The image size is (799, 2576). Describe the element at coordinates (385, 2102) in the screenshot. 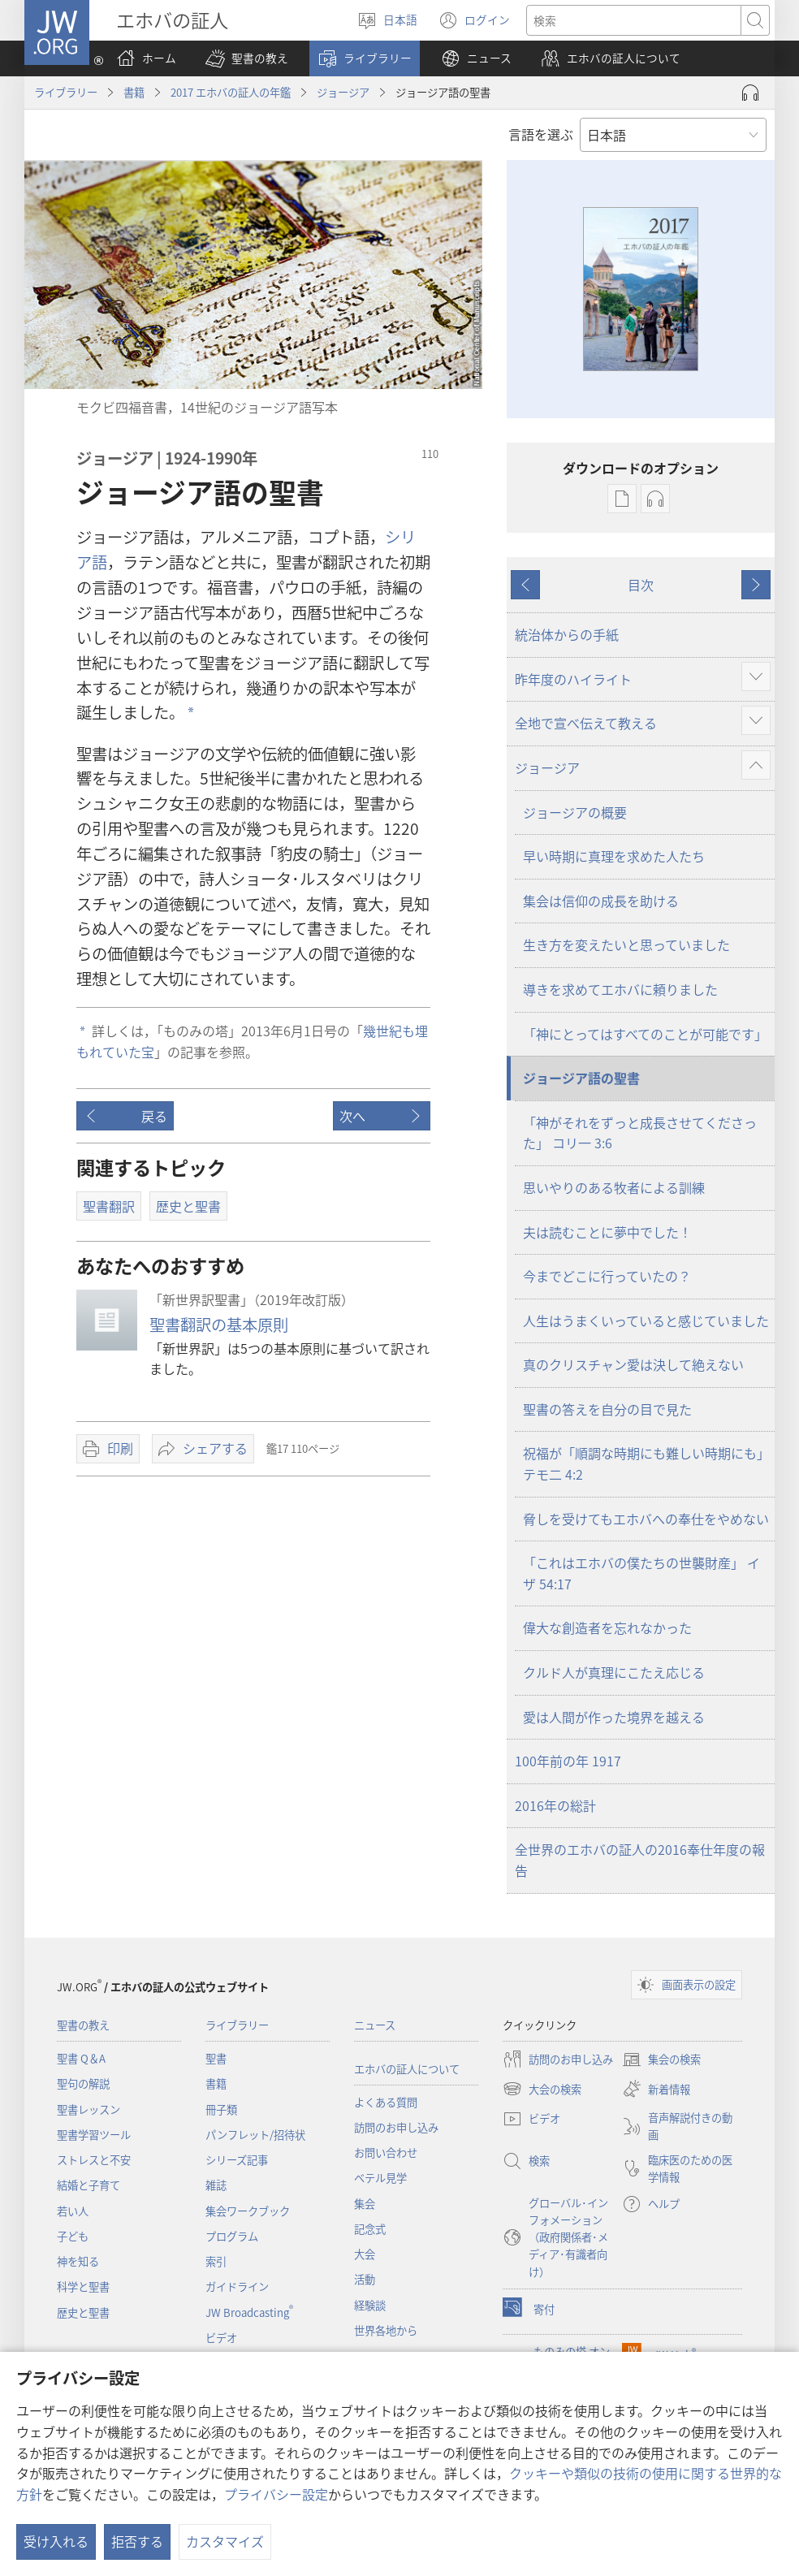

I see `よくある質問` at that location.